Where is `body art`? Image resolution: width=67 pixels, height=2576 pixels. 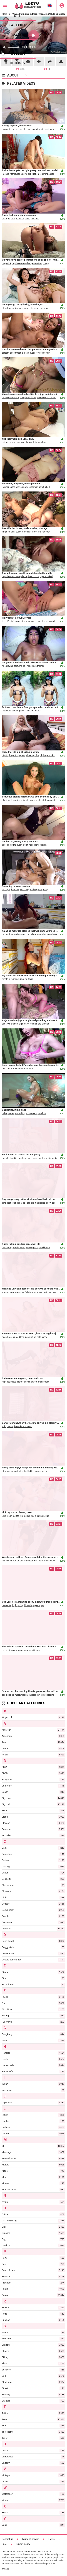 body art is located at coordinates (30, 711).